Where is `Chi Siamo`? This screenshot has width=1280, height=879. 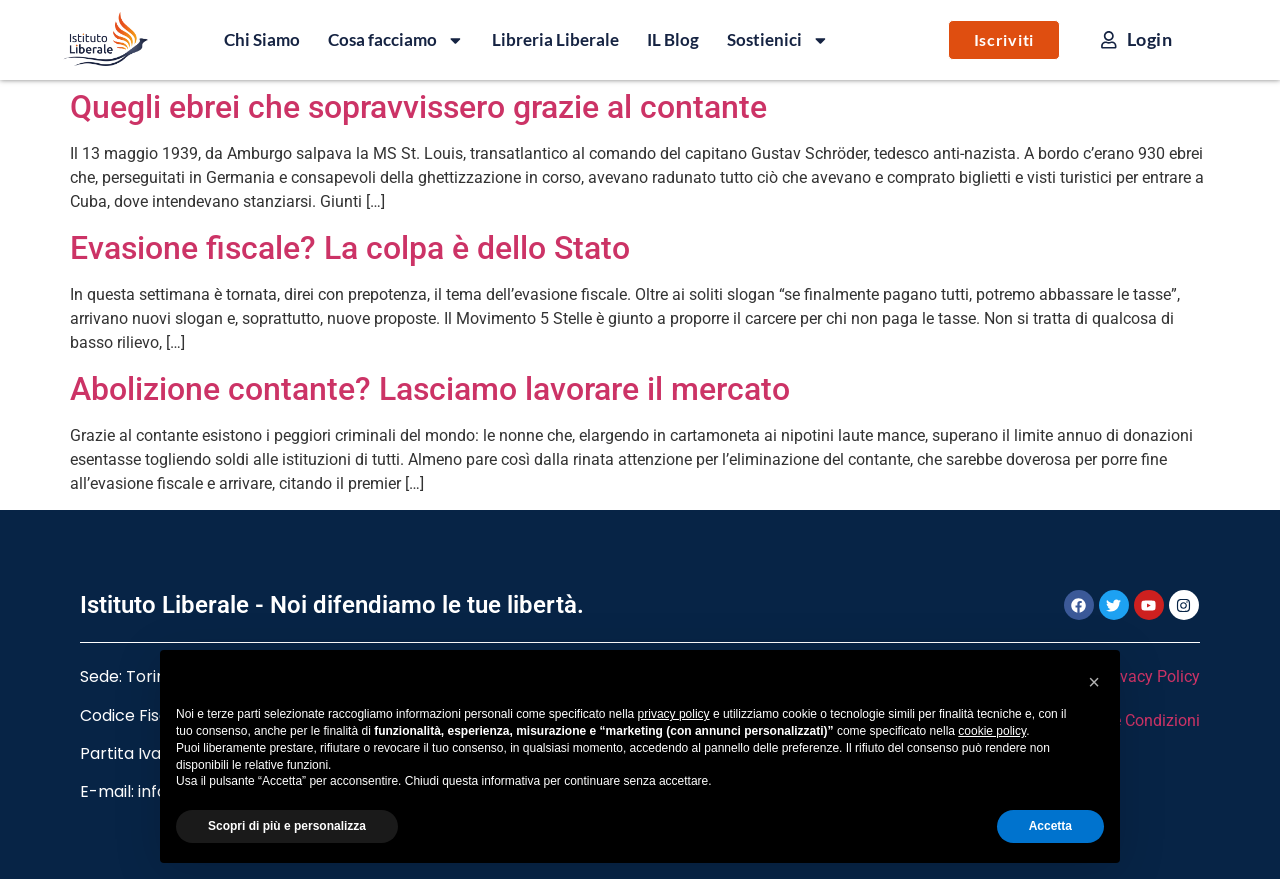 Chi Siamo is located at coordinates (262, 39).